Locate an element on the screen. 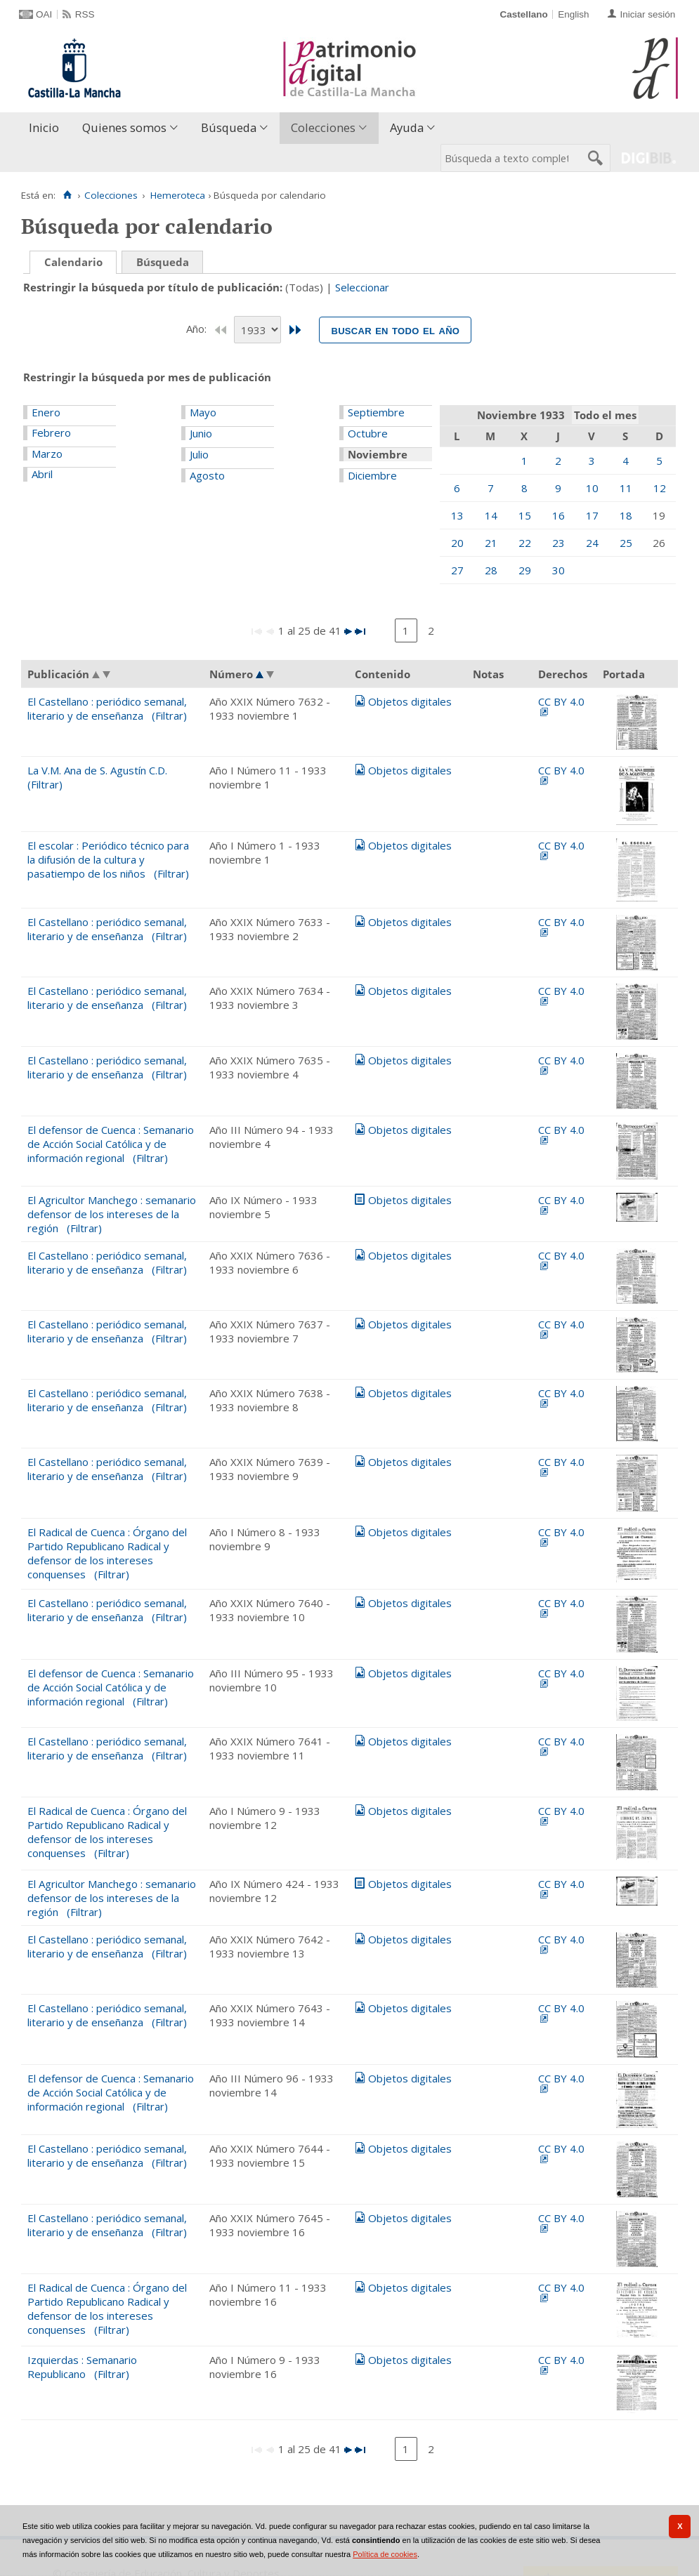 Image resolution: width=699 pixels, height=2576 pixels. 13 is located at coordinates (457, 515).